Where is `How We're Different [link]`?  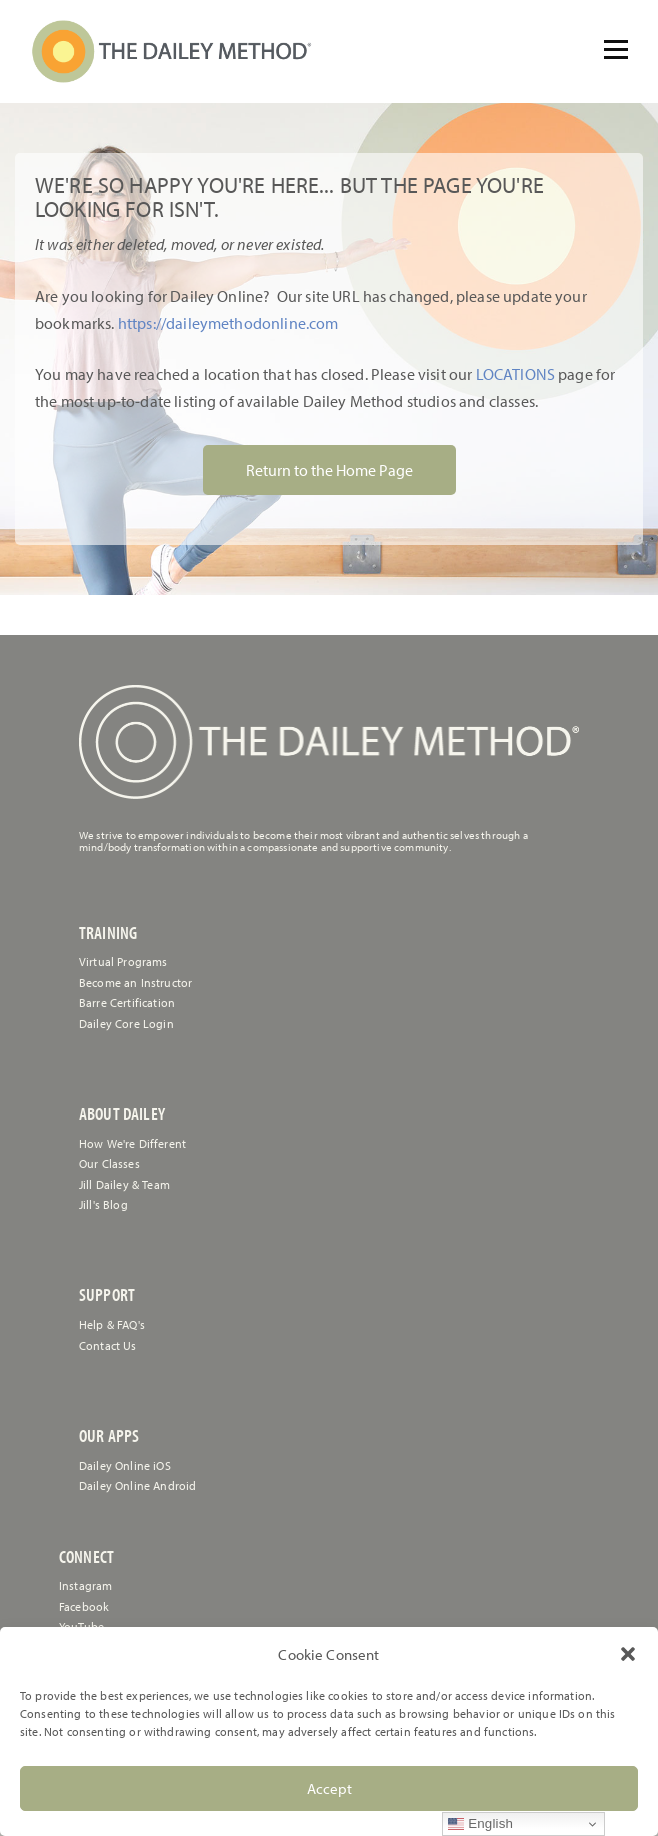
How We're Different [link] is located at coordinates (132, 1143).